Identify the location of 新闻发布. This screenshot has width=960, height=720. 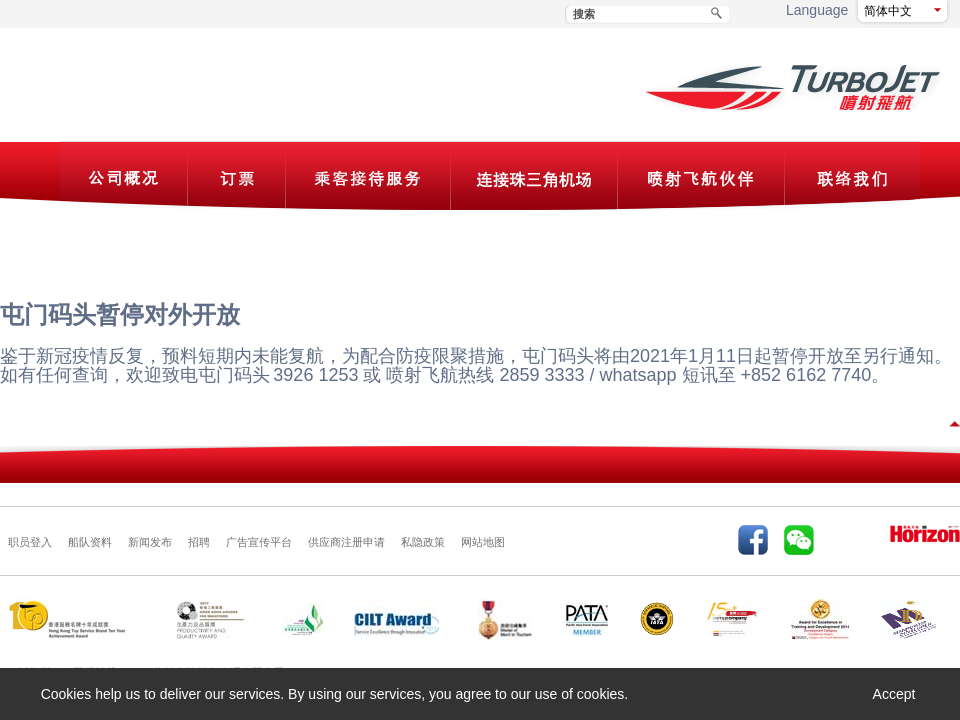
(150, 542).